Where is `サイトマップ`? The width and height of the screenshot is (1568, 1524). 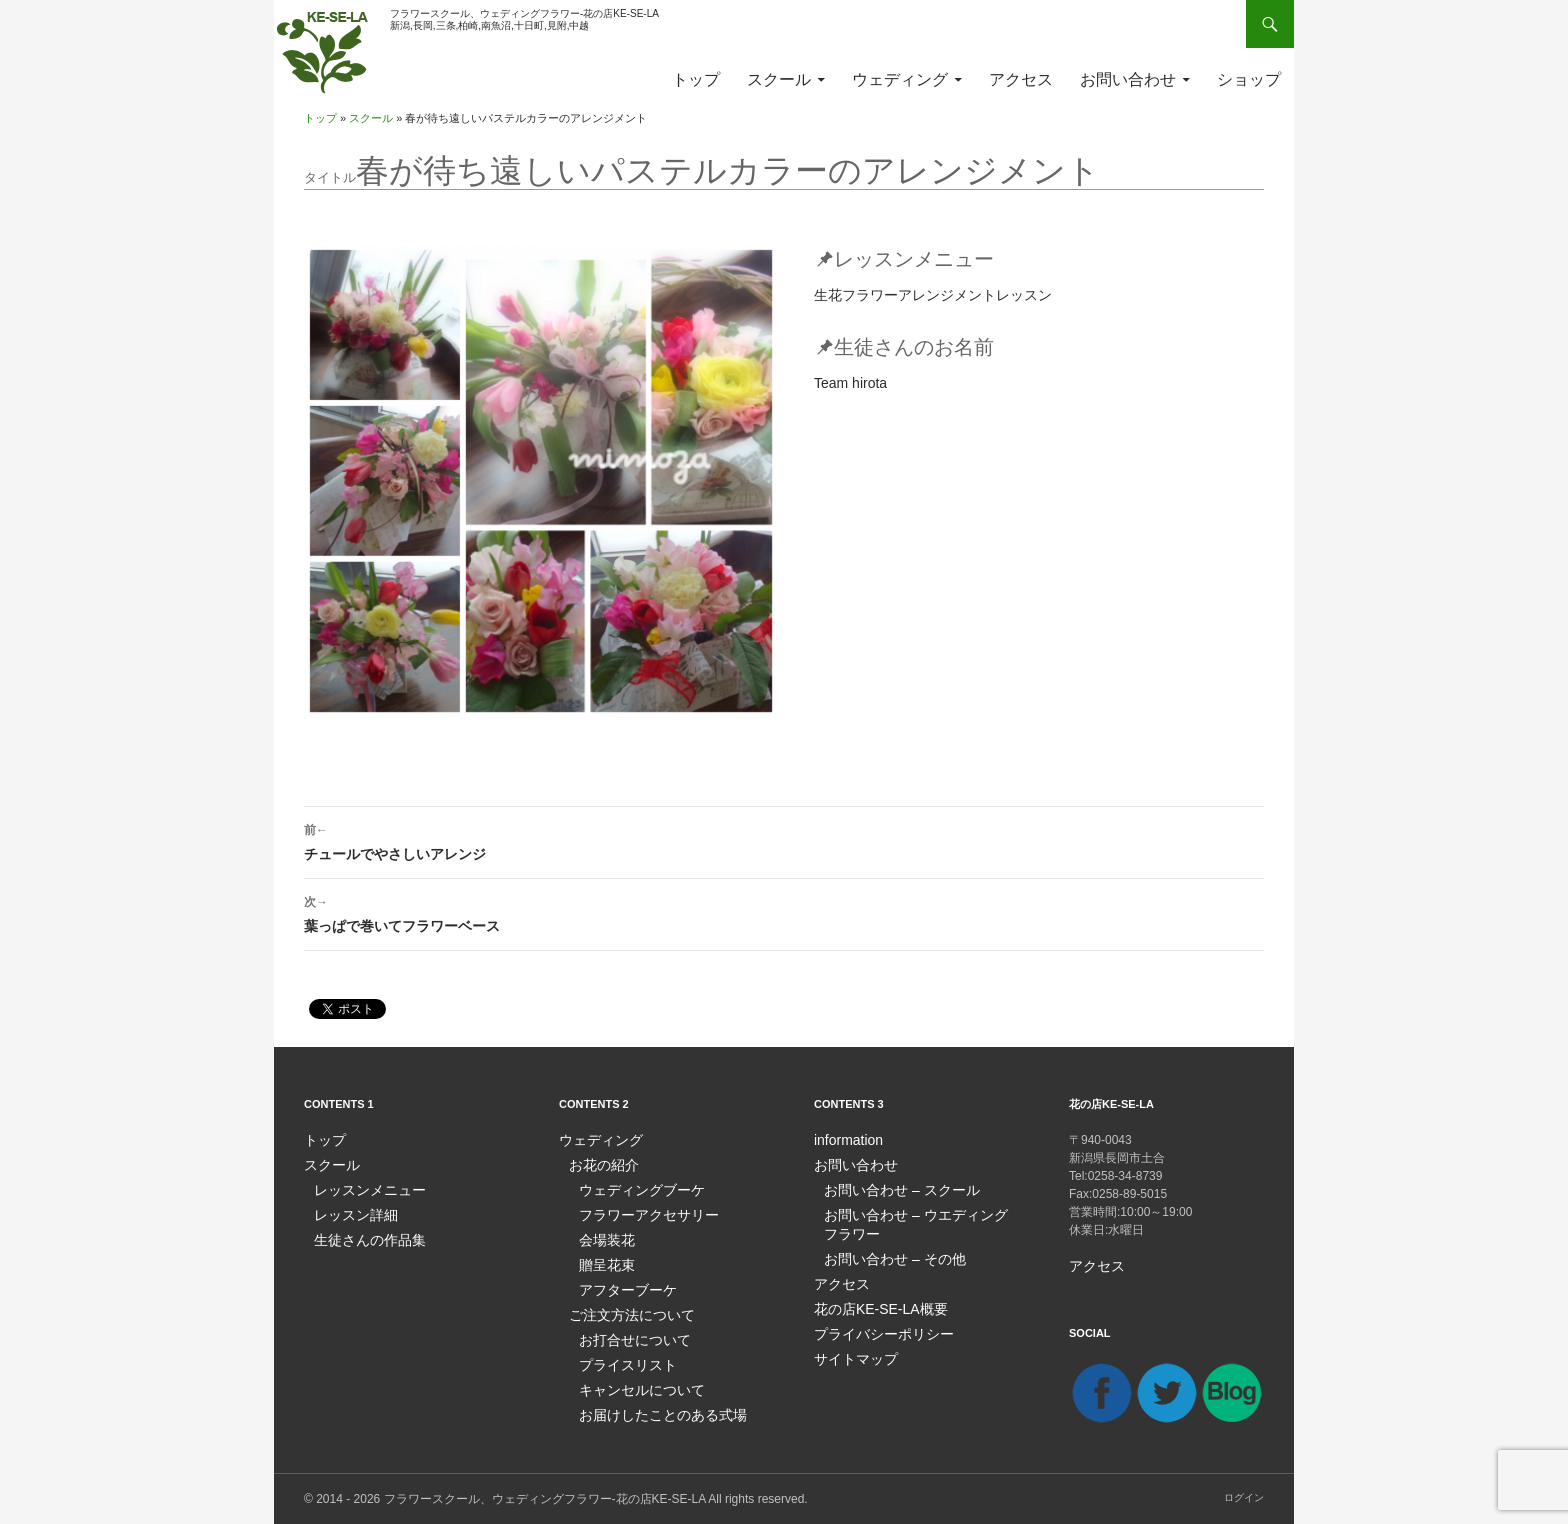 サイトマップ is located at coordinates (850, 1350).